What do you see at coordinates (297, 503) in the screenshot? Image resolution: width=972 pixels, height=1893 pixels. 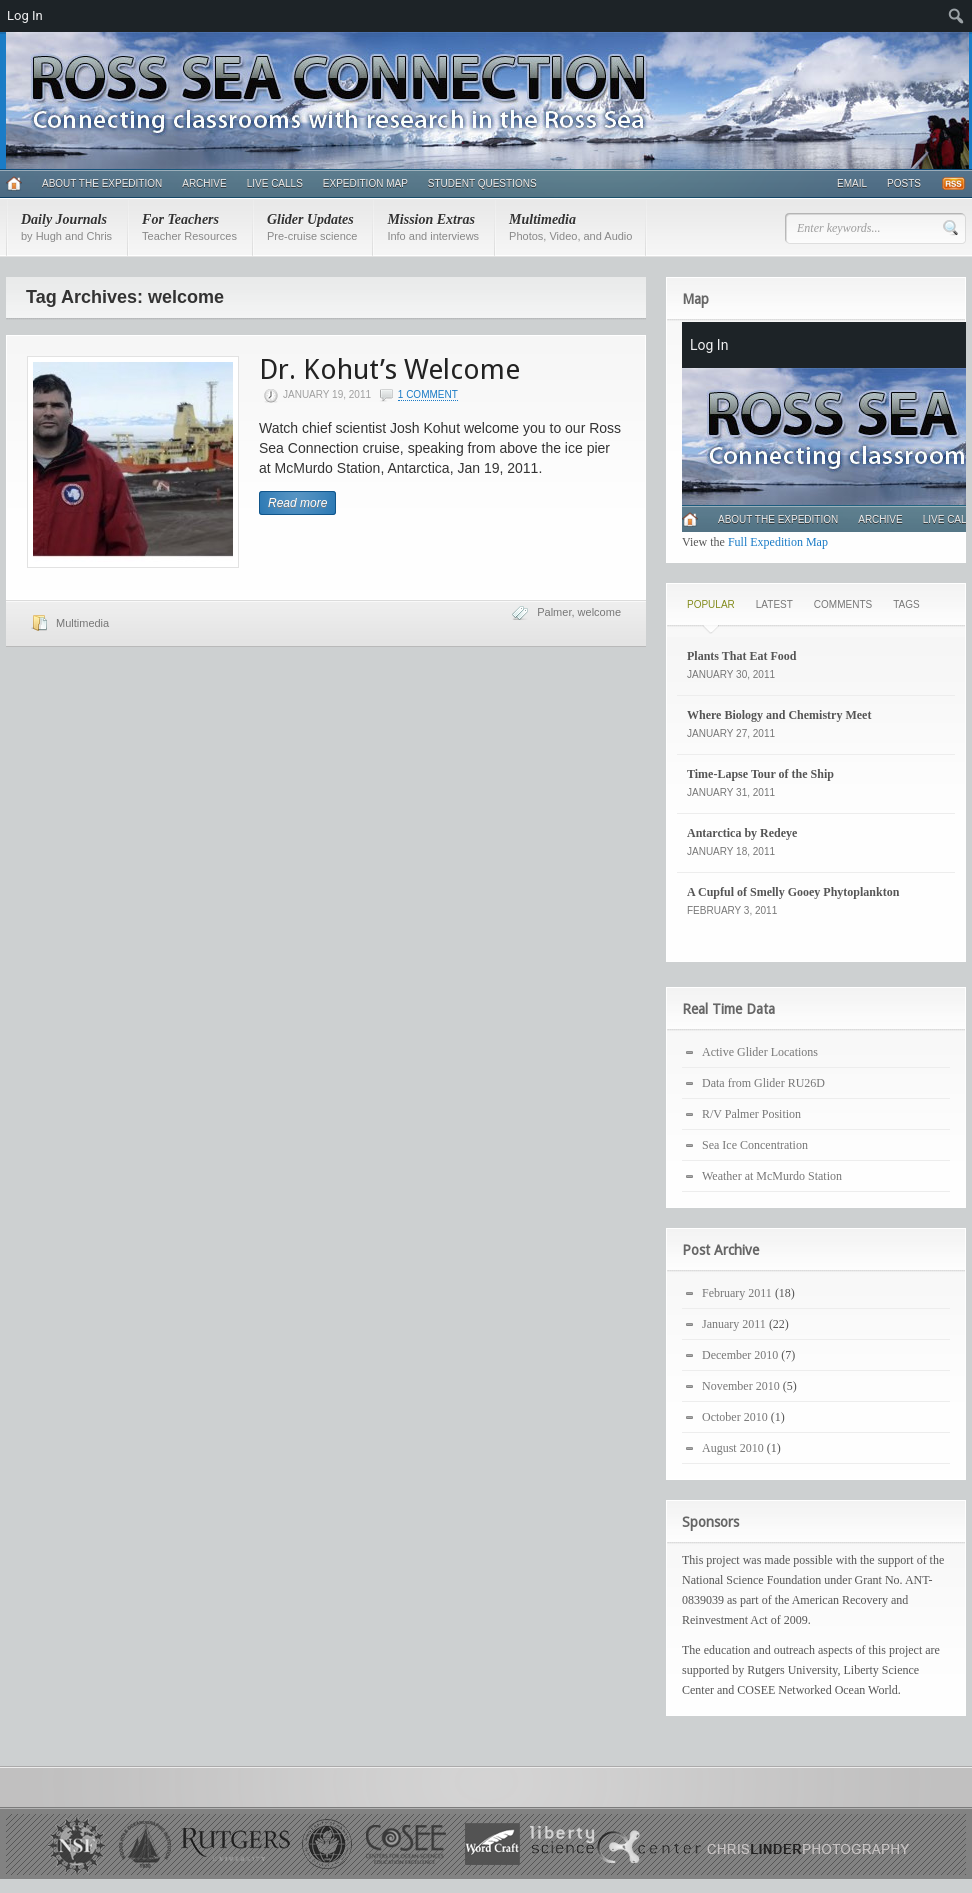 I see `Read more` at bounding box center [297, 503].